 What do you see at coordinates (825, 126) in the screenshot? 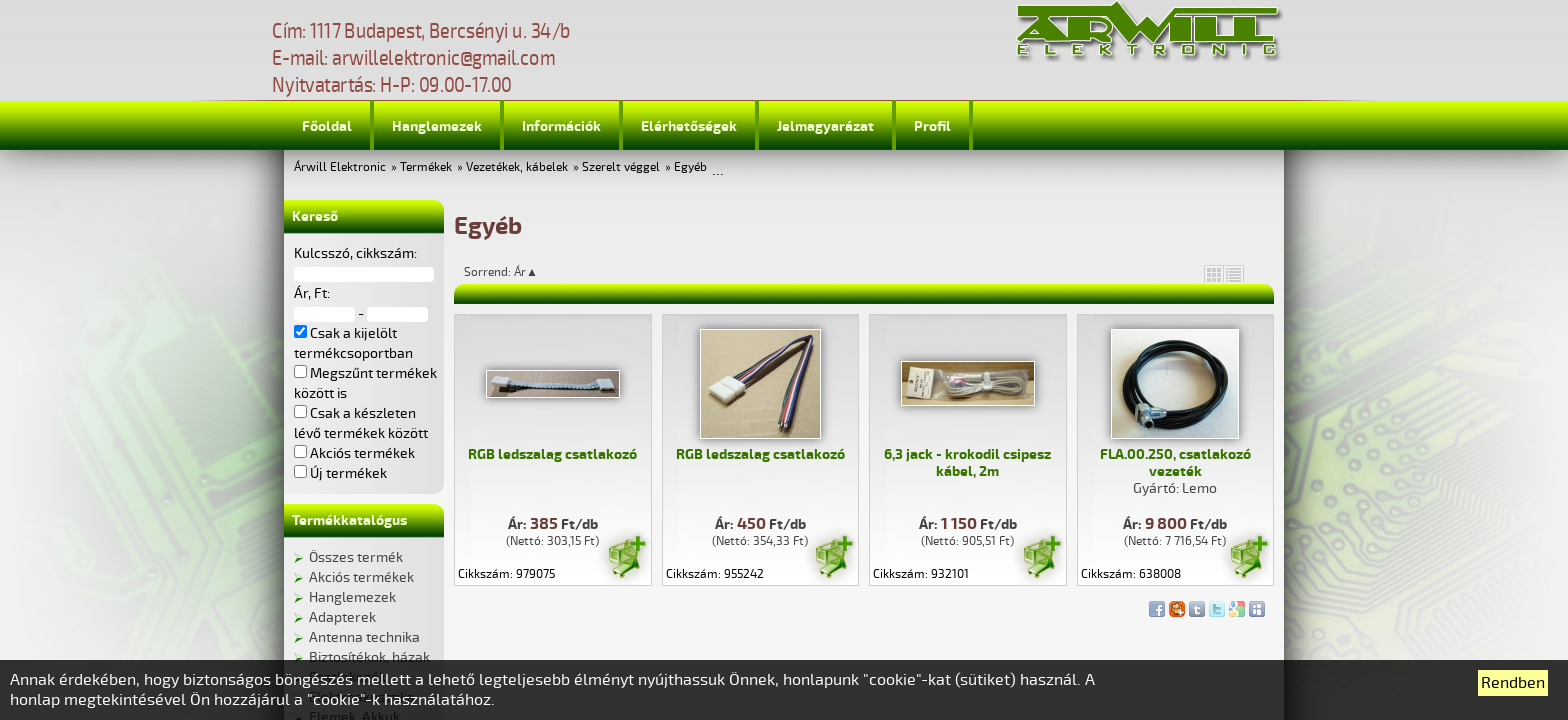
I see `Jelmagyarázat` at bounding box center [825, 126].